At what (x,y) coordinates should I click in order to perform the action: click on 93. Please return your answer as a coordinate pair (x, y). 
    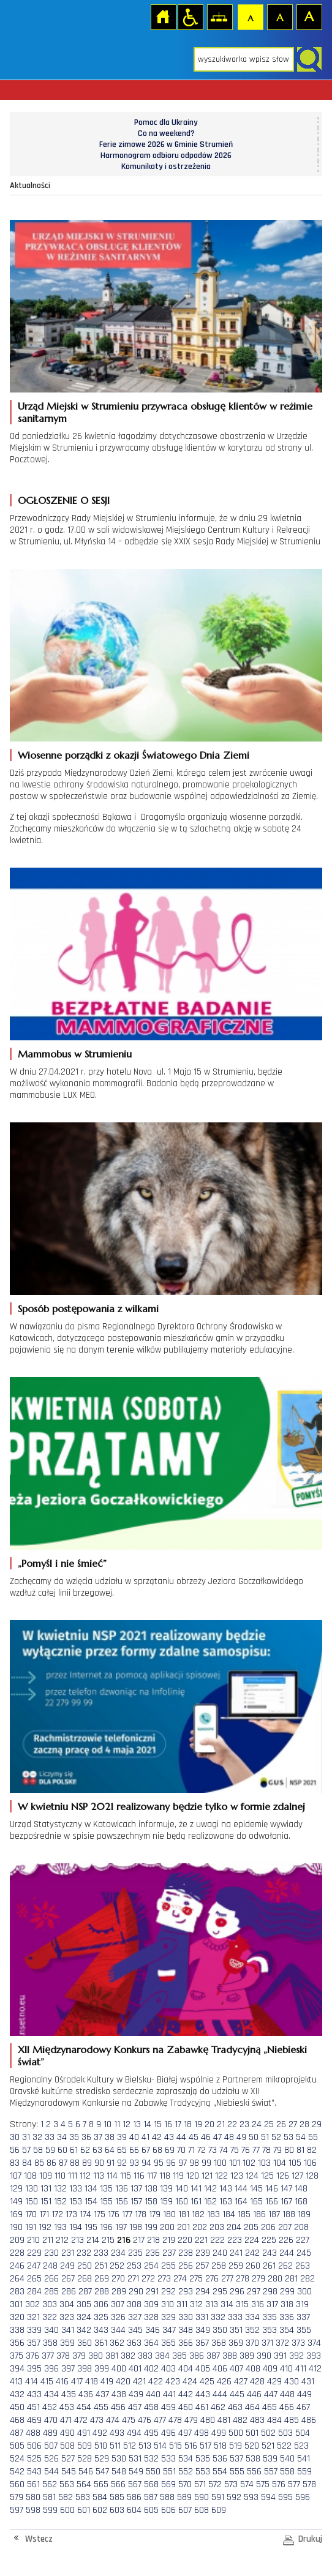
    Looking at the image, I should click on (134, 2163).